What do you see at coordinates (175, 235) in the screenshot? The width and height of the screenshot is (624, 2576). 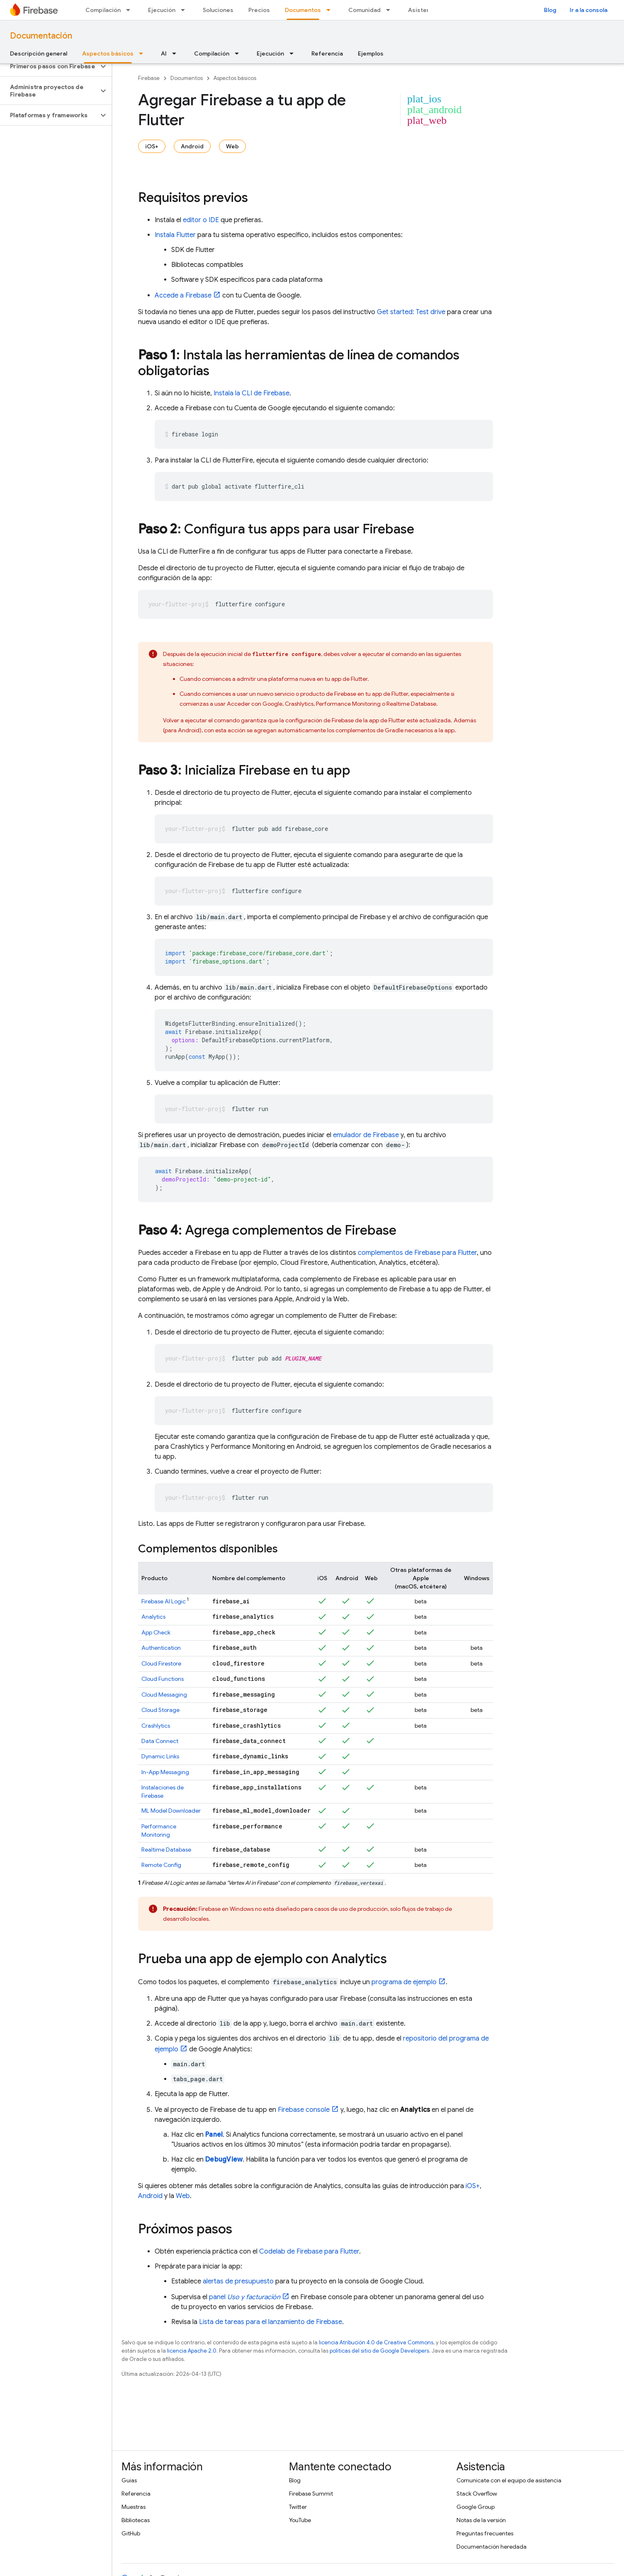 I see `Instala Flutter` at bounding box center [175, 235].